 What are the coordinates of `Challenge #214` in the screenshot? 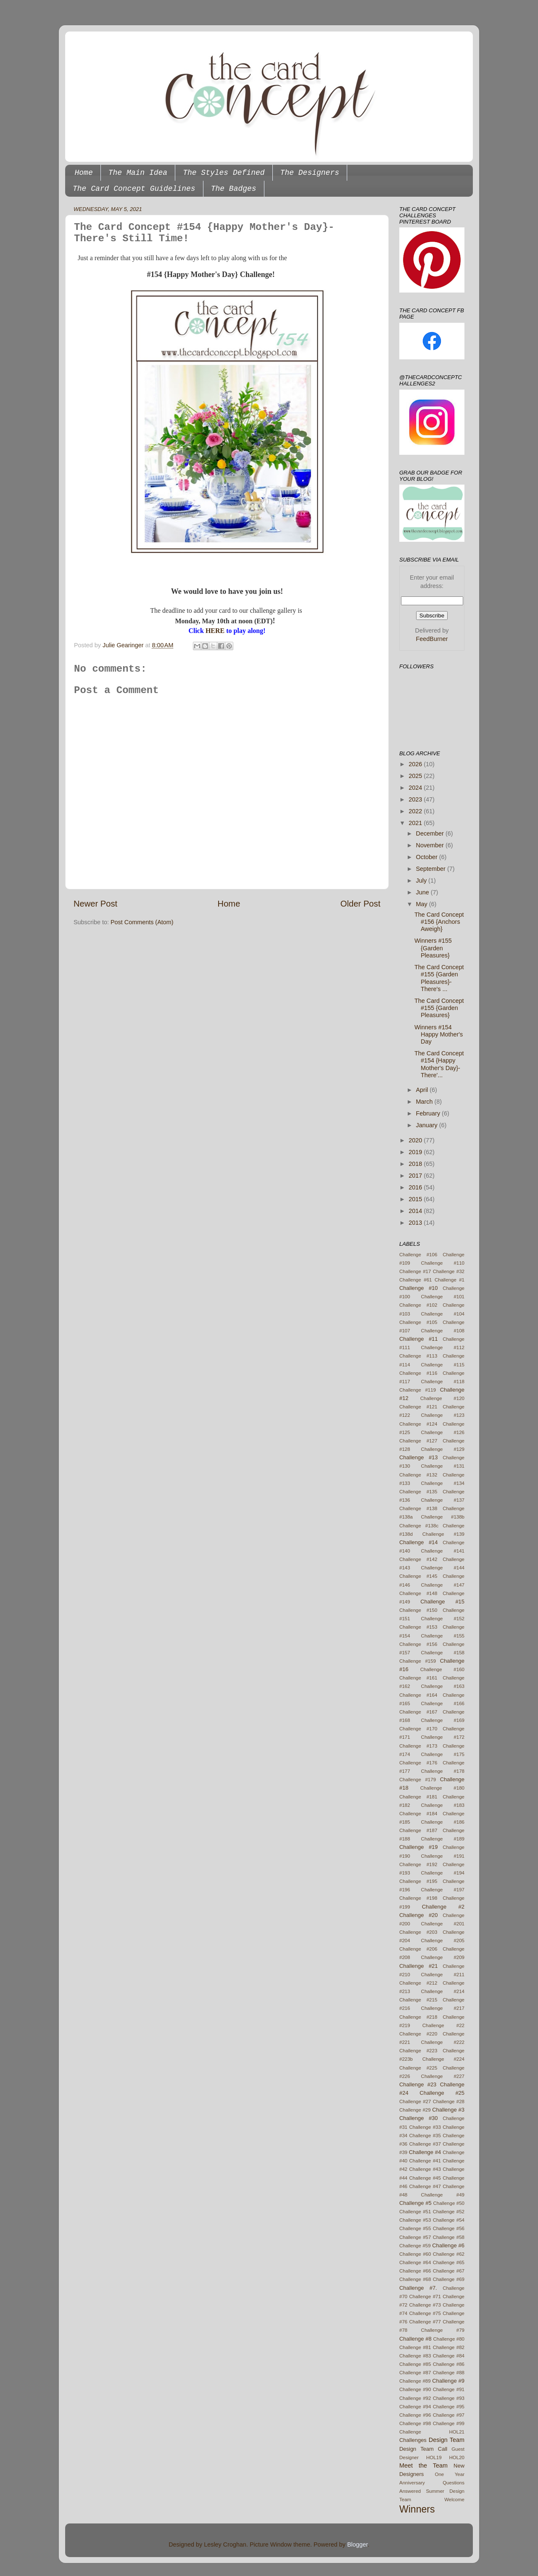 It's located at (442, 1991).